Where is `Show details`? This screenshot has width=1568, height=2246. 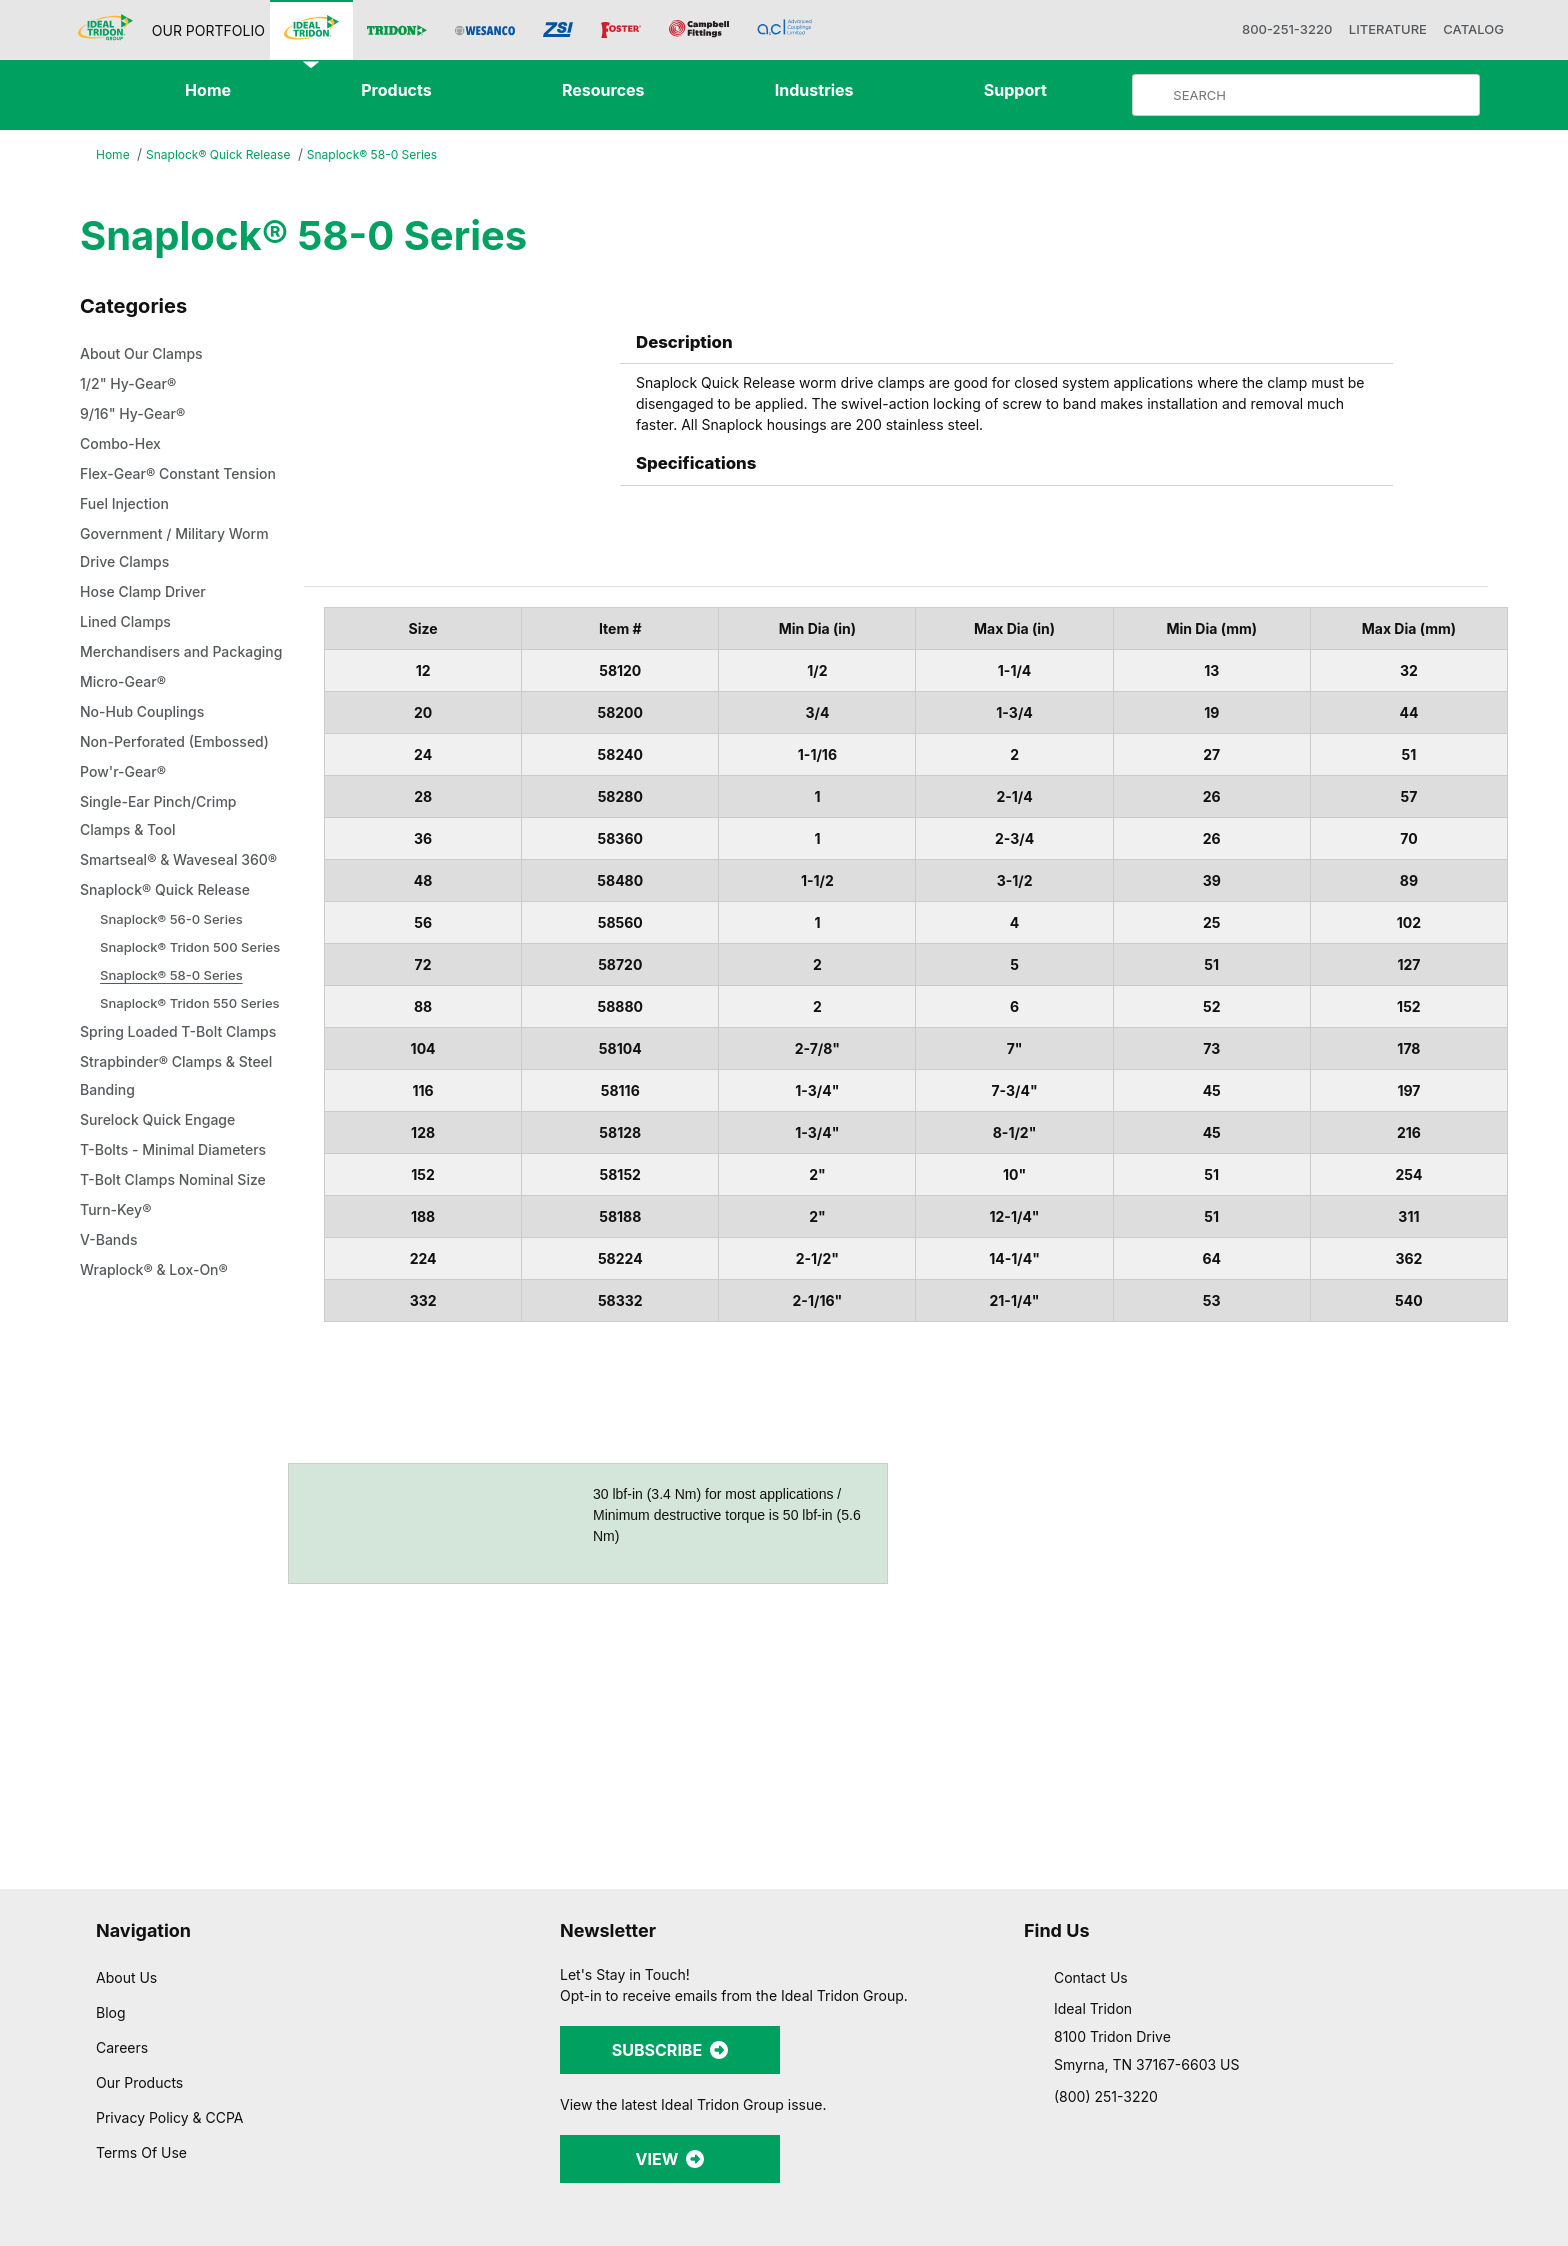 Show details is located at coordinates (1049, 2206).